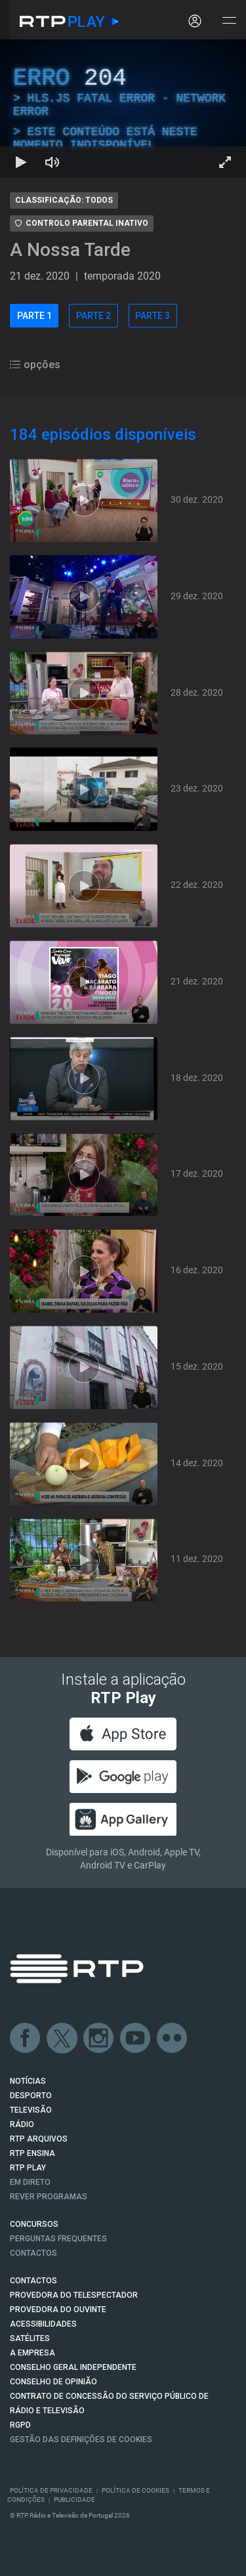 Image resolution: width=246 pixels, height=2576 pixels. What do you see at coordinates (32, 2153) in the screenshot?
I see `RTP Ensina` at bounding box center [32, 2153].